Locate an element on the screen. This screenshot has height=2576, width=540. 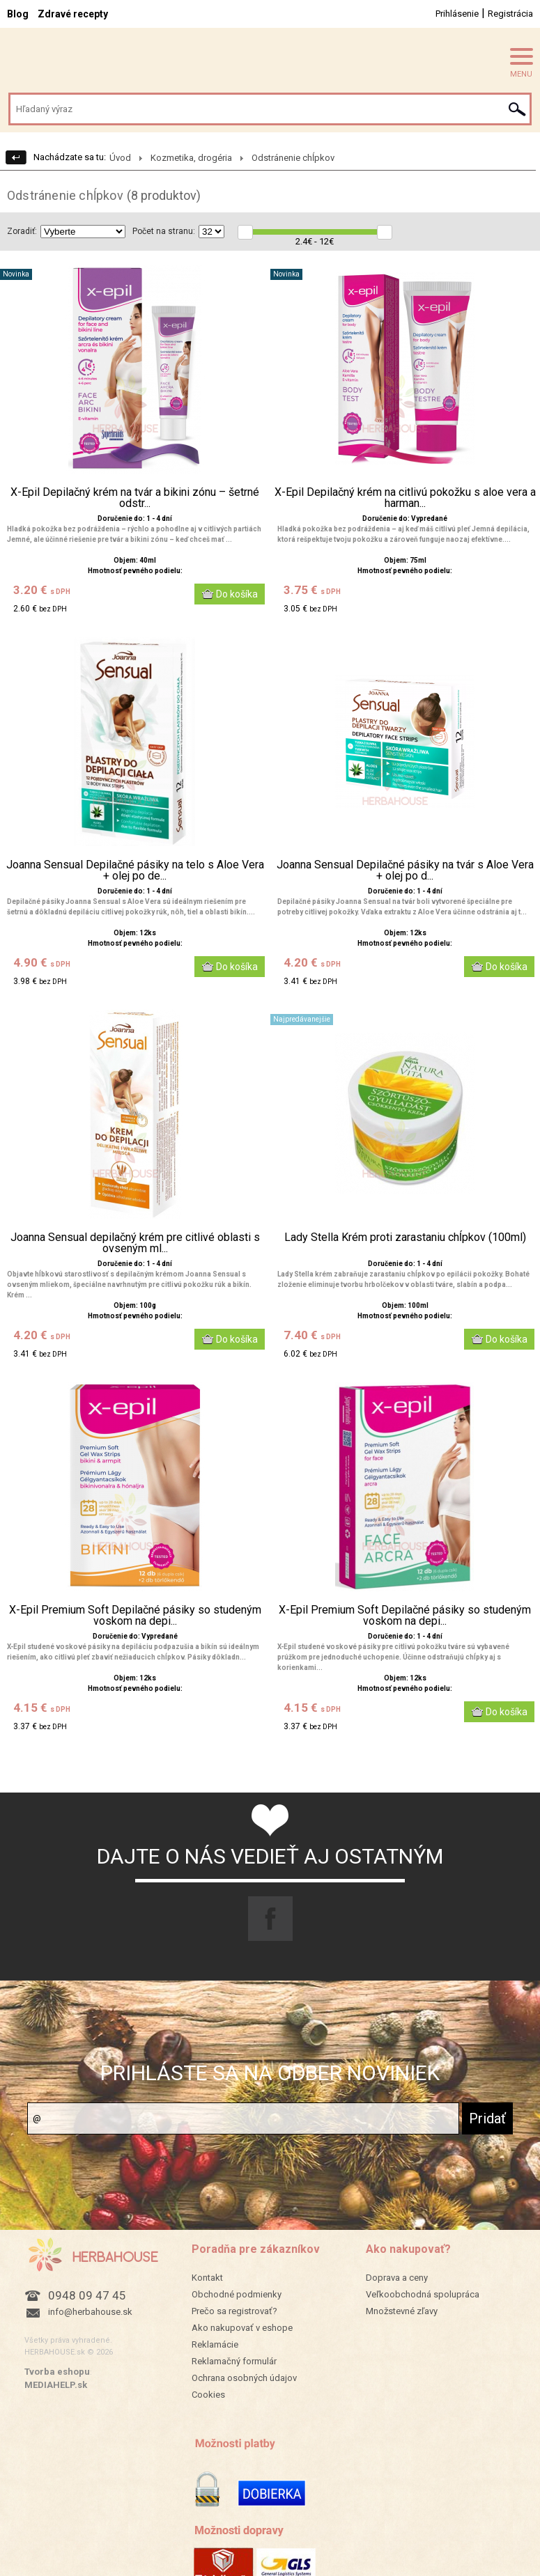
MEDIAHELP.sk is located at coordinates (55, 2385).